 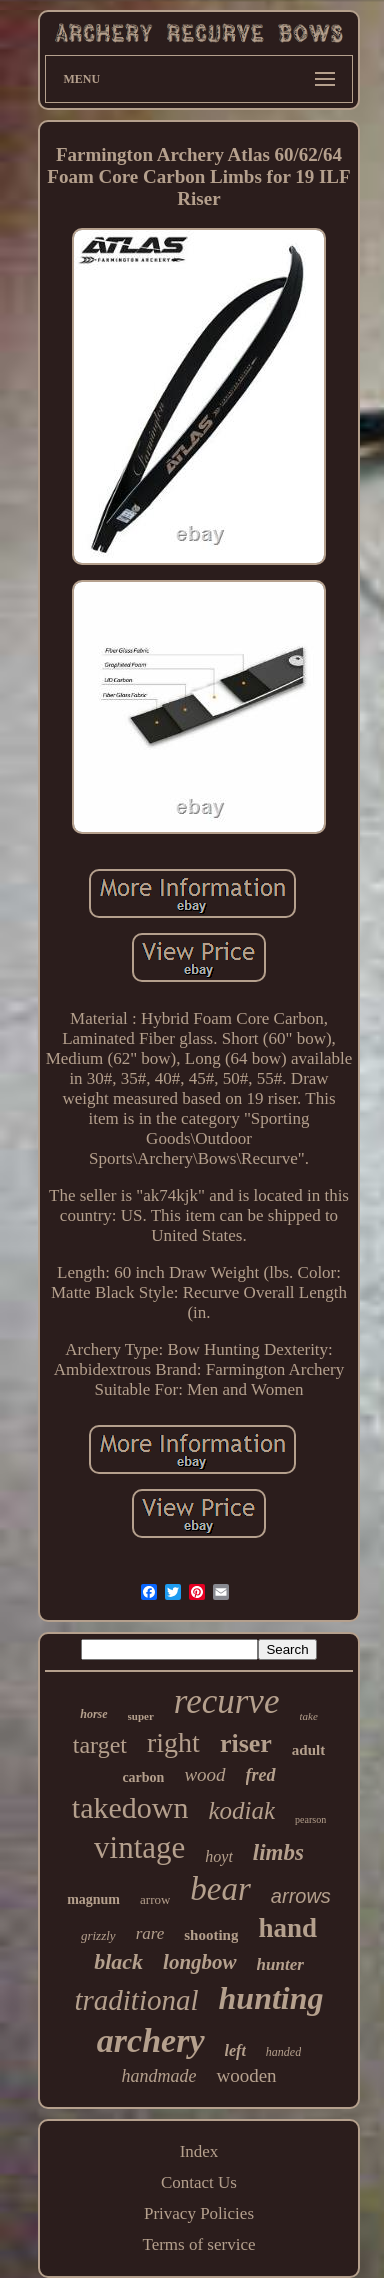 I want to click on Privacy Policies, so click(x=199, y=2213).